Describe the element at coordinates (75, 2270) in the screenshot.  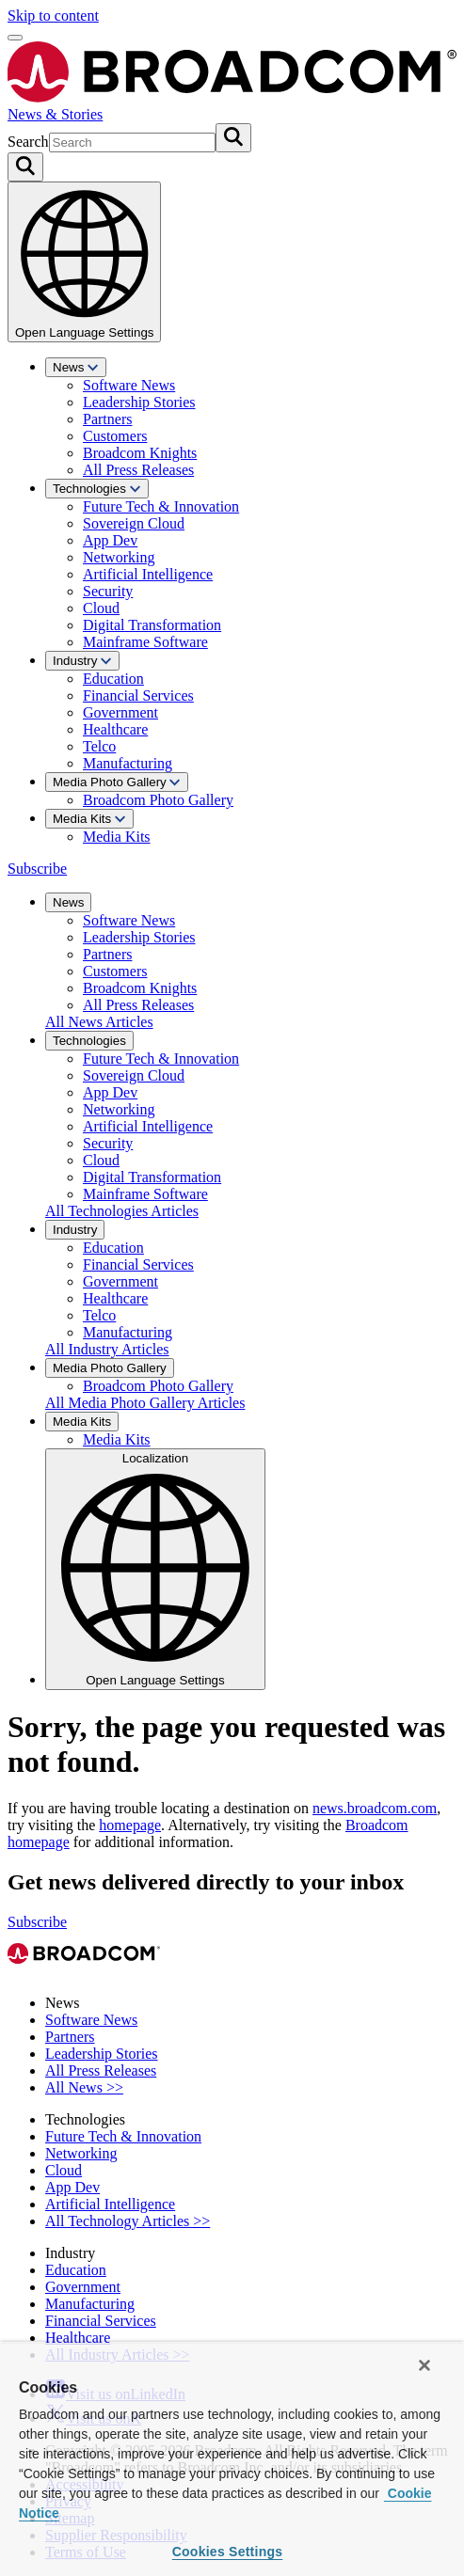
I see `Education [View Education Archive]` at that location.